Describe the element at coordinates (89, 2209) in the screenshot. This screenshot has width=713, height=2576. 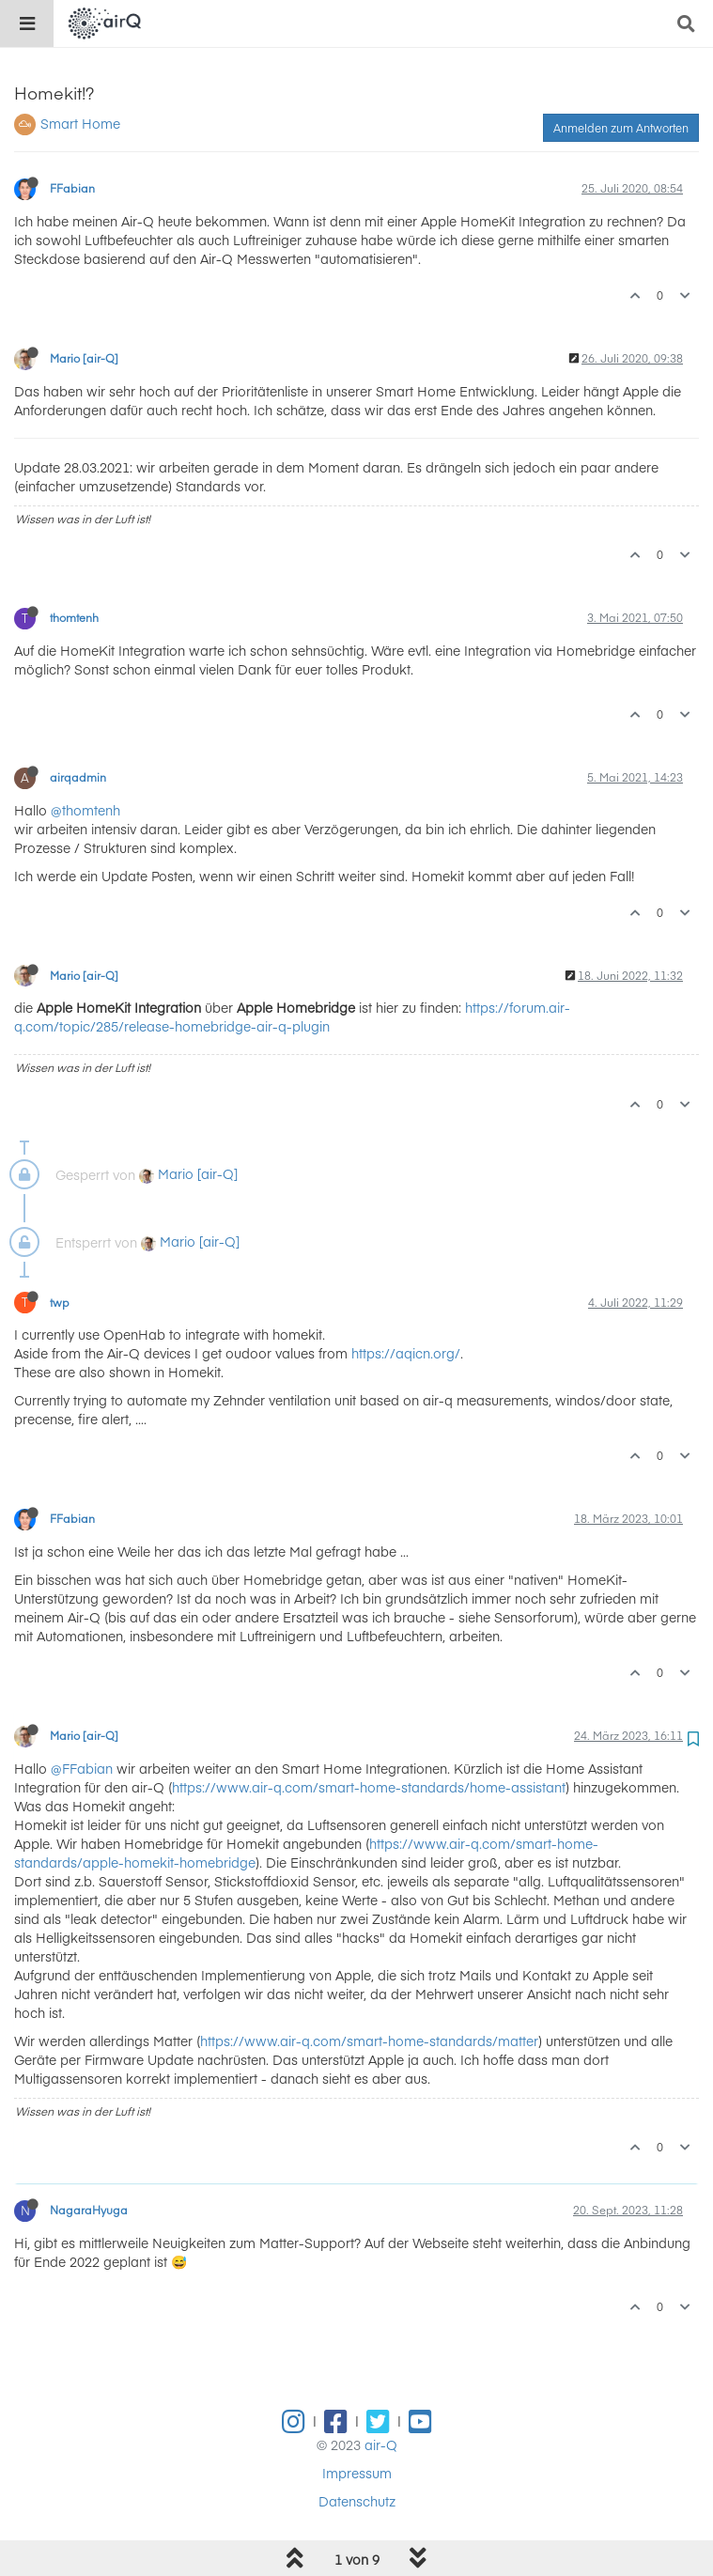
I see `NagaraHyuga` at that location.